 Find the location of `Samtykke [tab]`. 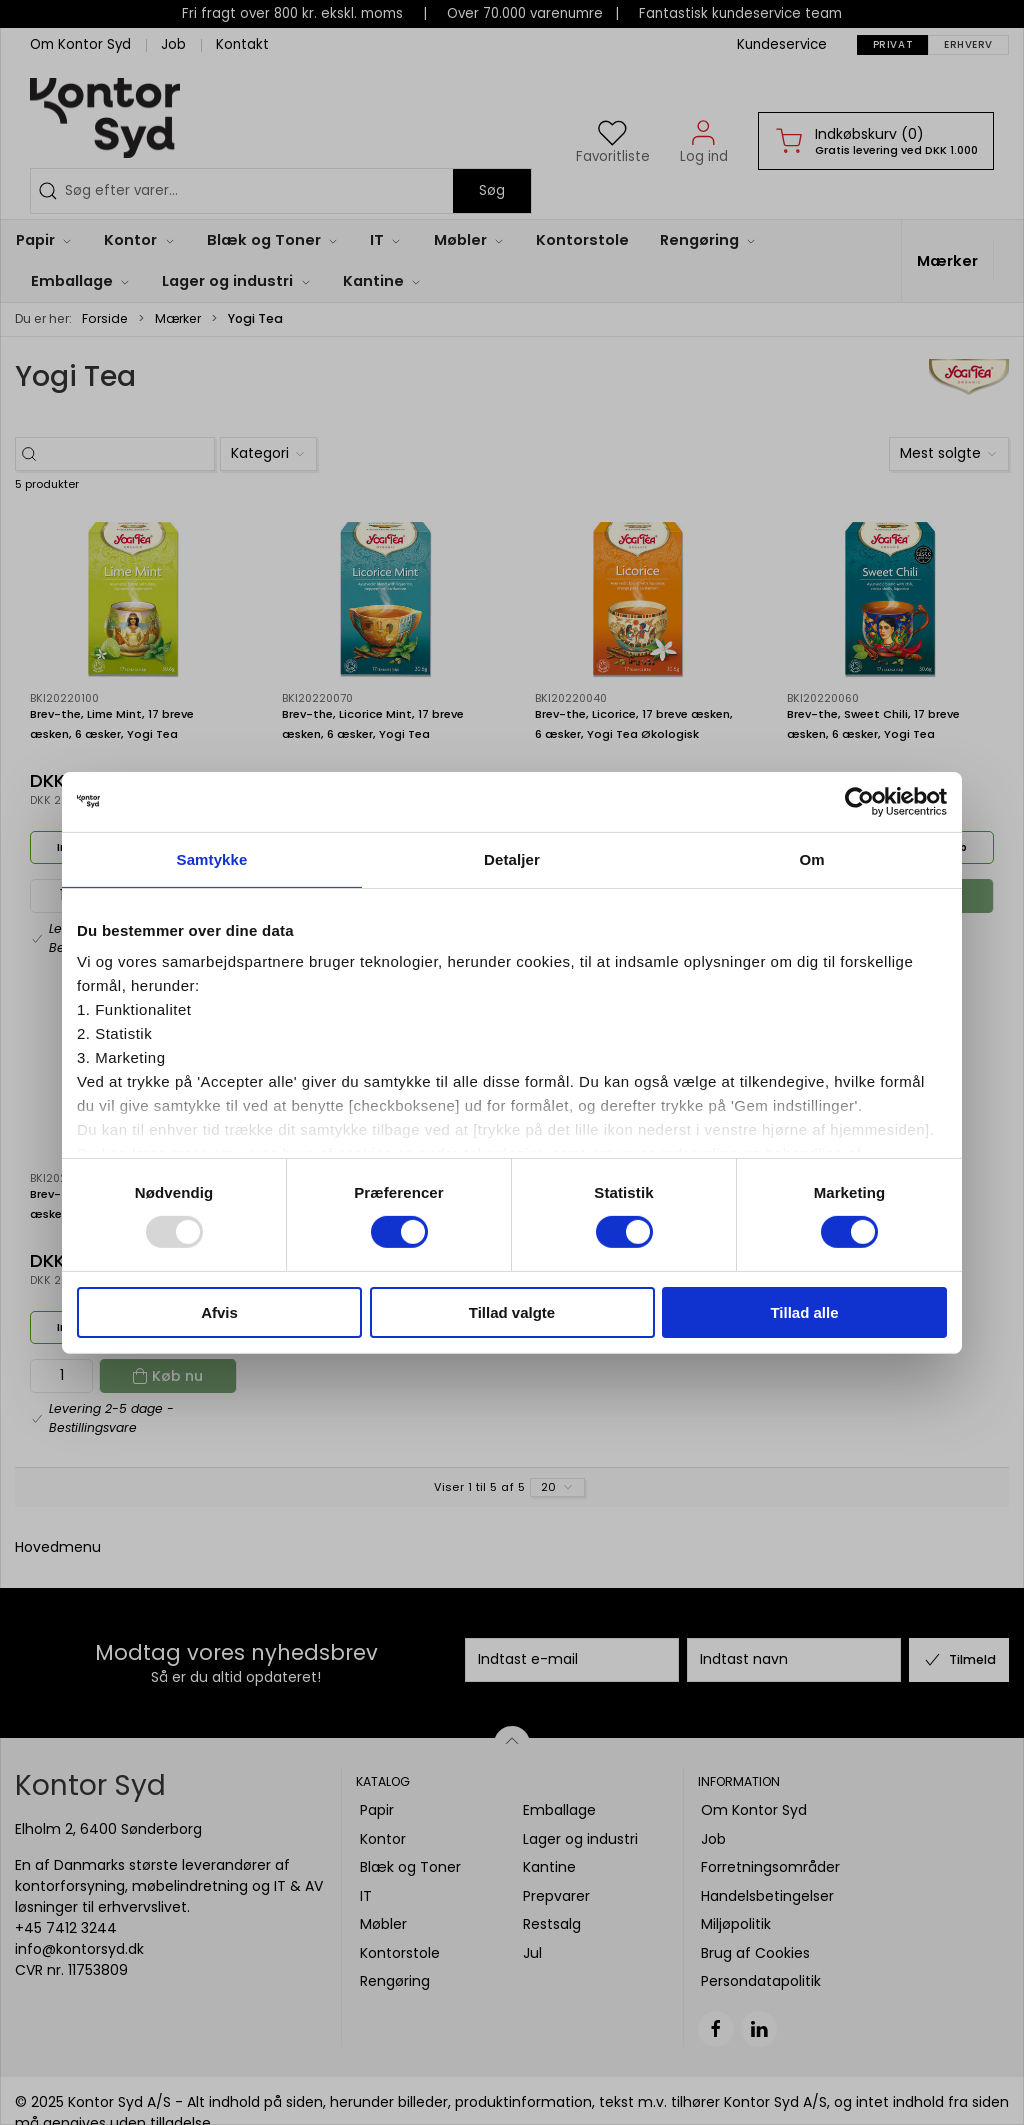

Samtykke [tab] is located at coordinates (212, 858).